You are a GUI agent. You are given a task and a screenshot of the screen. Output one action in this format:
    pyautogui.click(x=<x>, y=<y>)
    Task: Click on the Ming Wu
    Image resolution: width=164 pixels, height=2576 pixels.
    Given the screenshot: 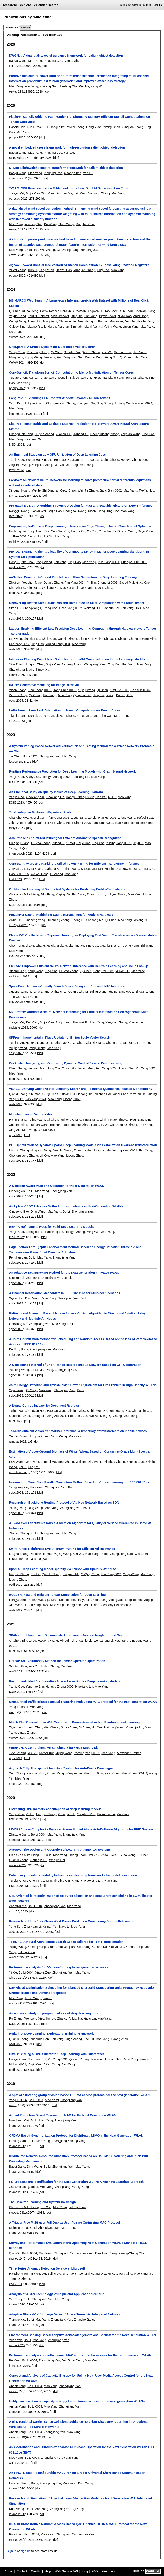 What is the action you would take?
    pyautogui.click(x=92, y=1232)
    